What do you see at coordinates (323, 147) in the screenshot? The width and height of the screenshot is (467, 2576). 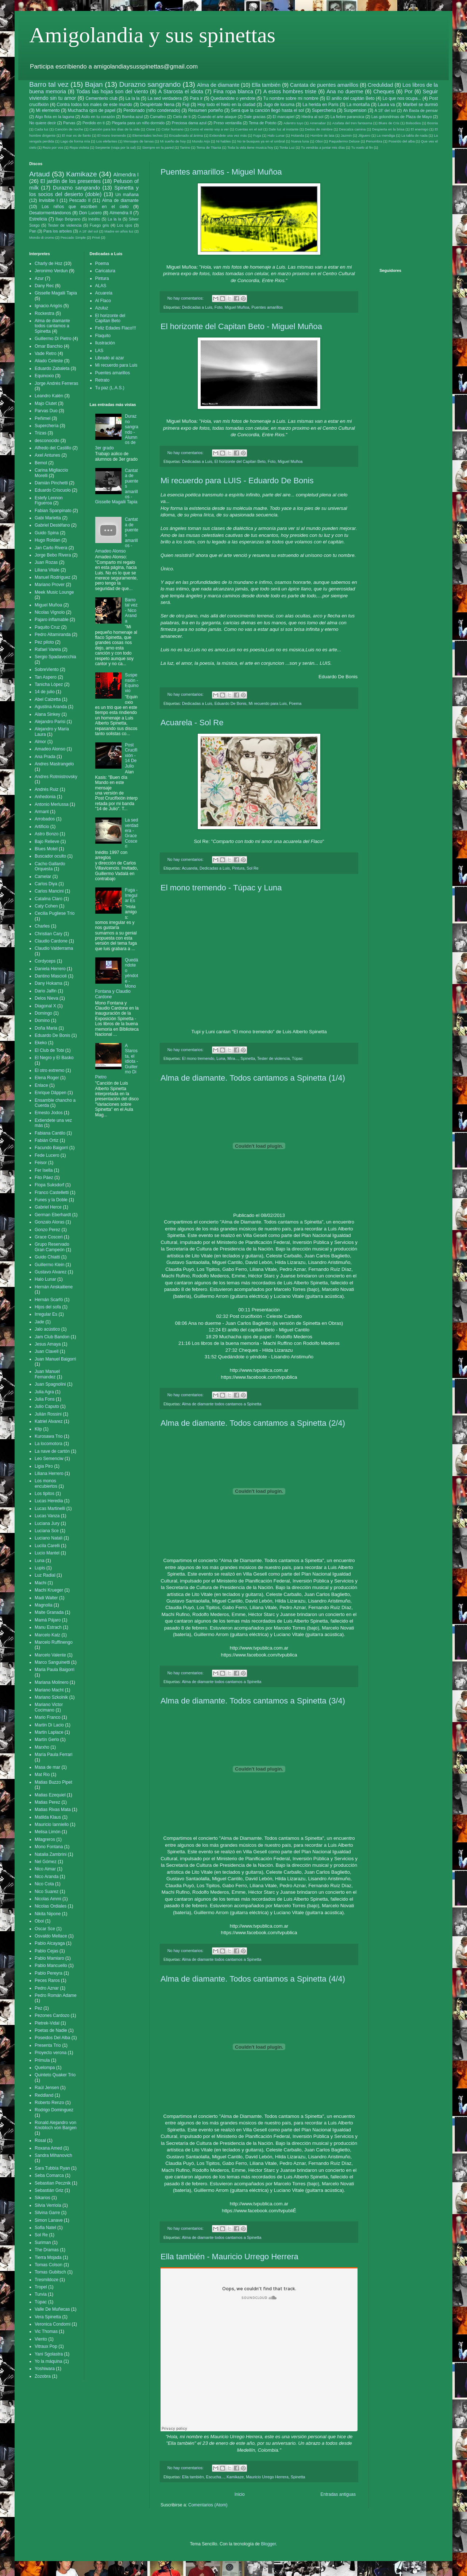 I see `Tu vendrás a juntar mis días` at bounding box center [323, 147].